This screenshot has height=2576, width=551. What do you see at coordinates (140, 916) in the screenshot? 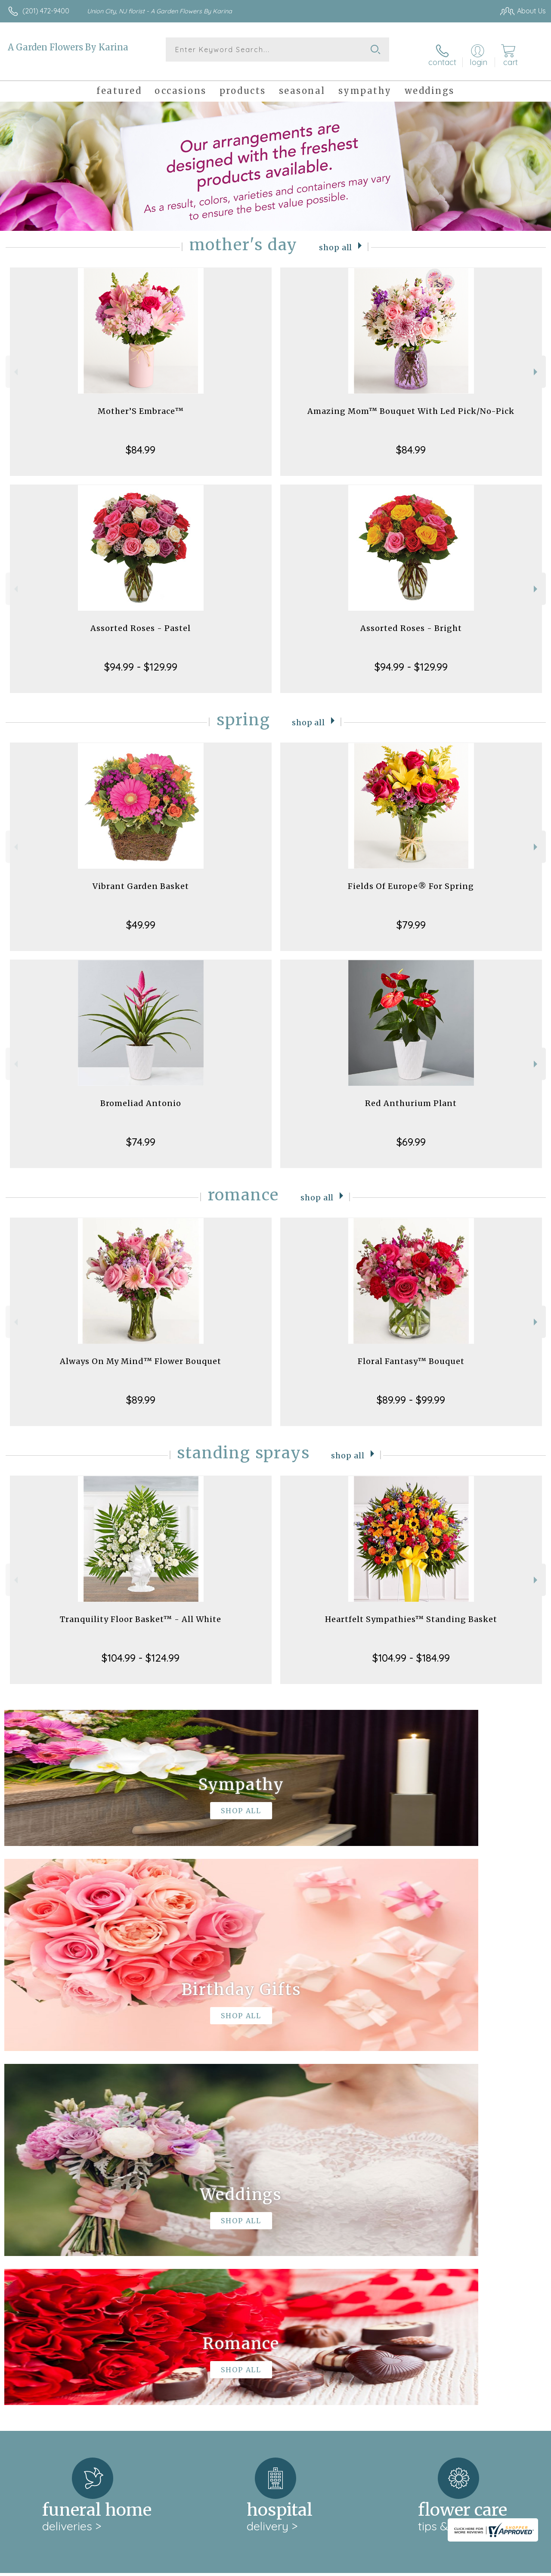
I see `$49.99` at bounding box center [140, 916].